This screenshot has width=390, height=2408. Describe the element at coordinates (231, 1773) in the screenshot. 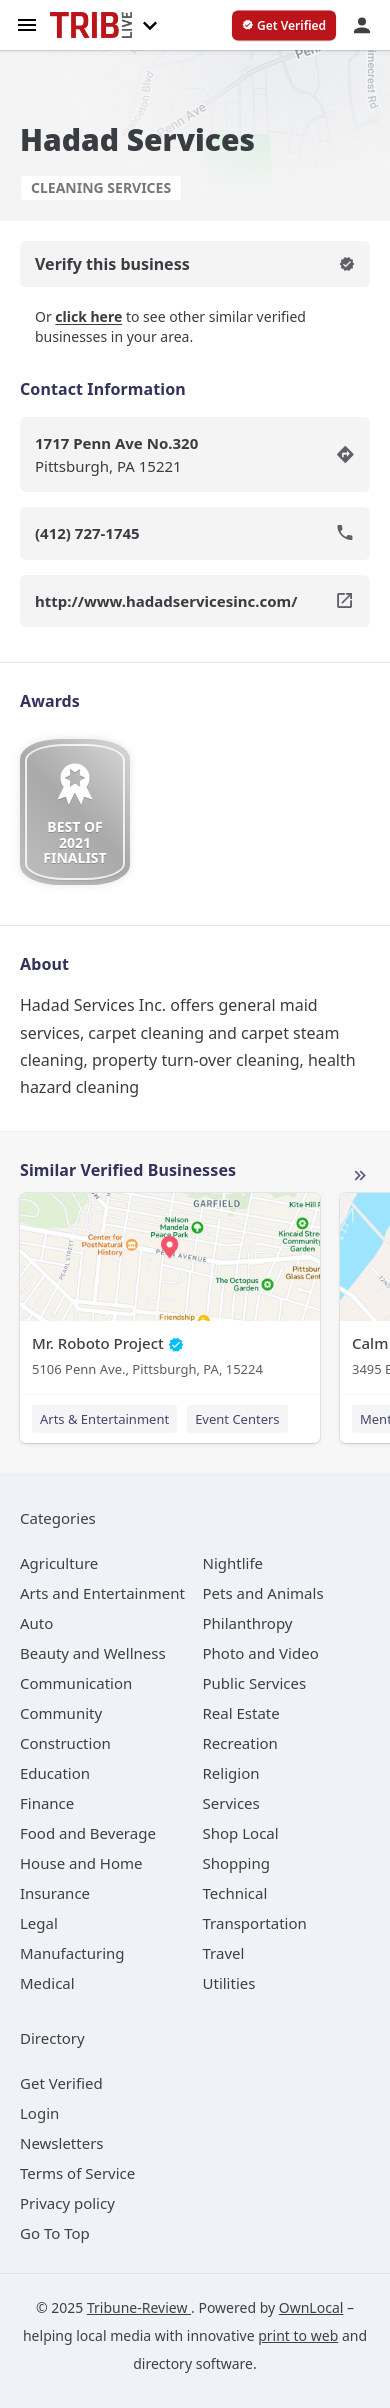

I see `[category Religion]` at that location.